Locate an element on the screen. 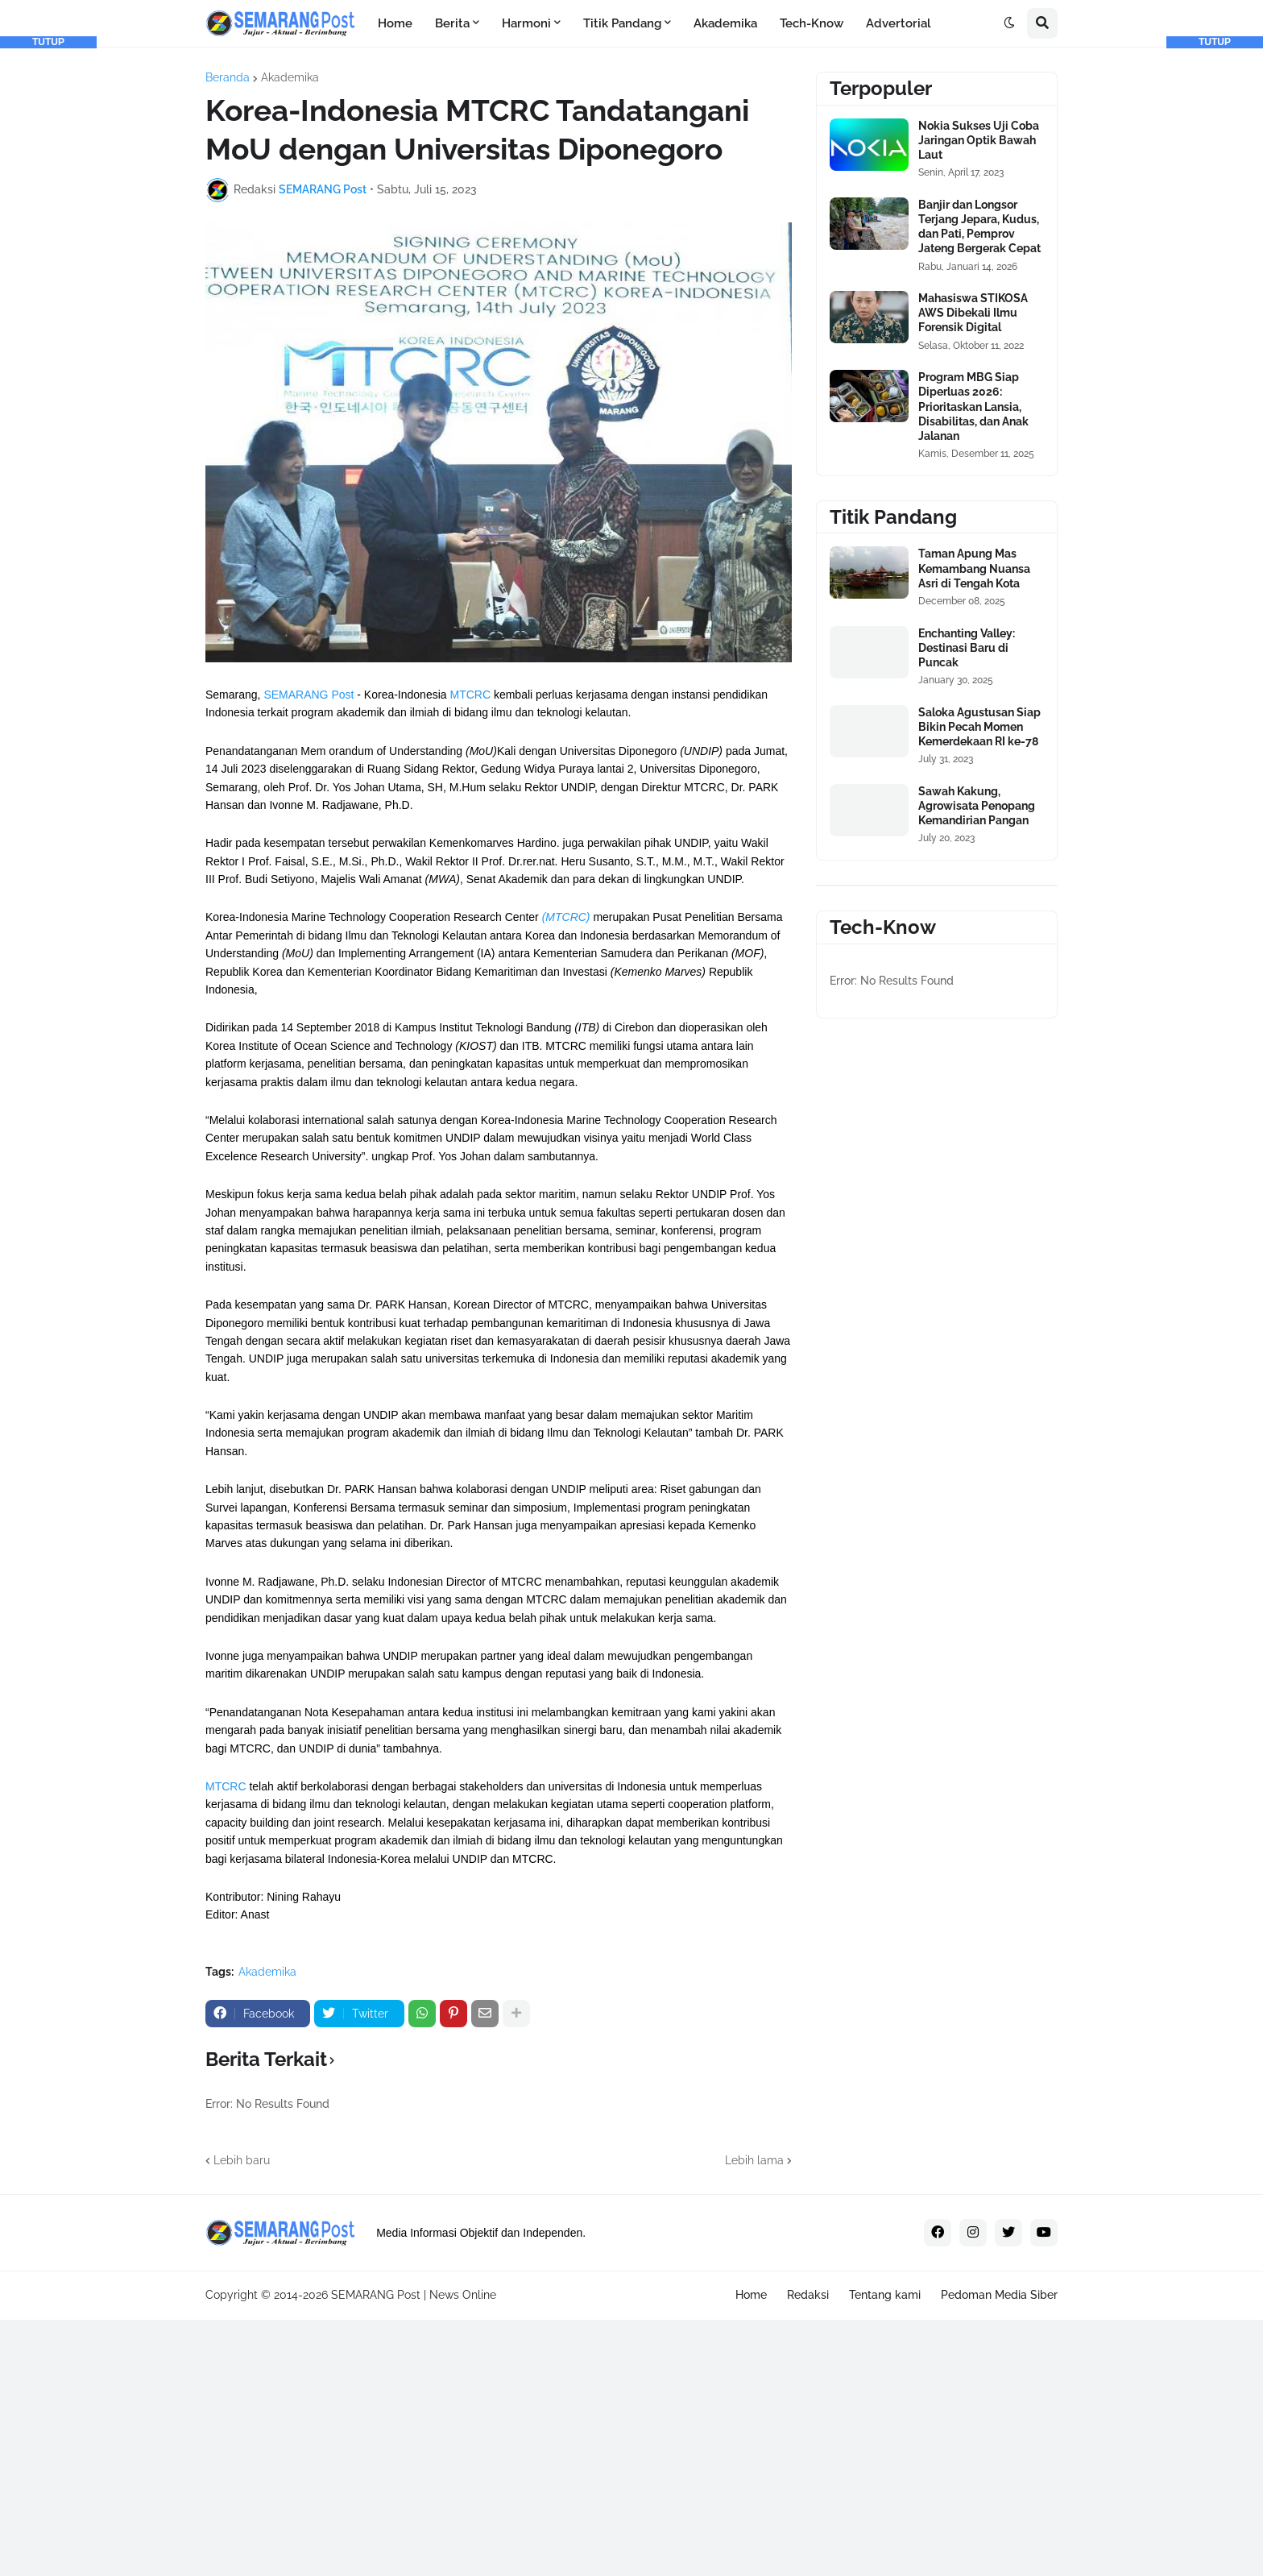  Saloka Agustusan Siap Bikin Pecah Momen Kemerdekaan RI ke-78 is located at coordinates (979, 727).